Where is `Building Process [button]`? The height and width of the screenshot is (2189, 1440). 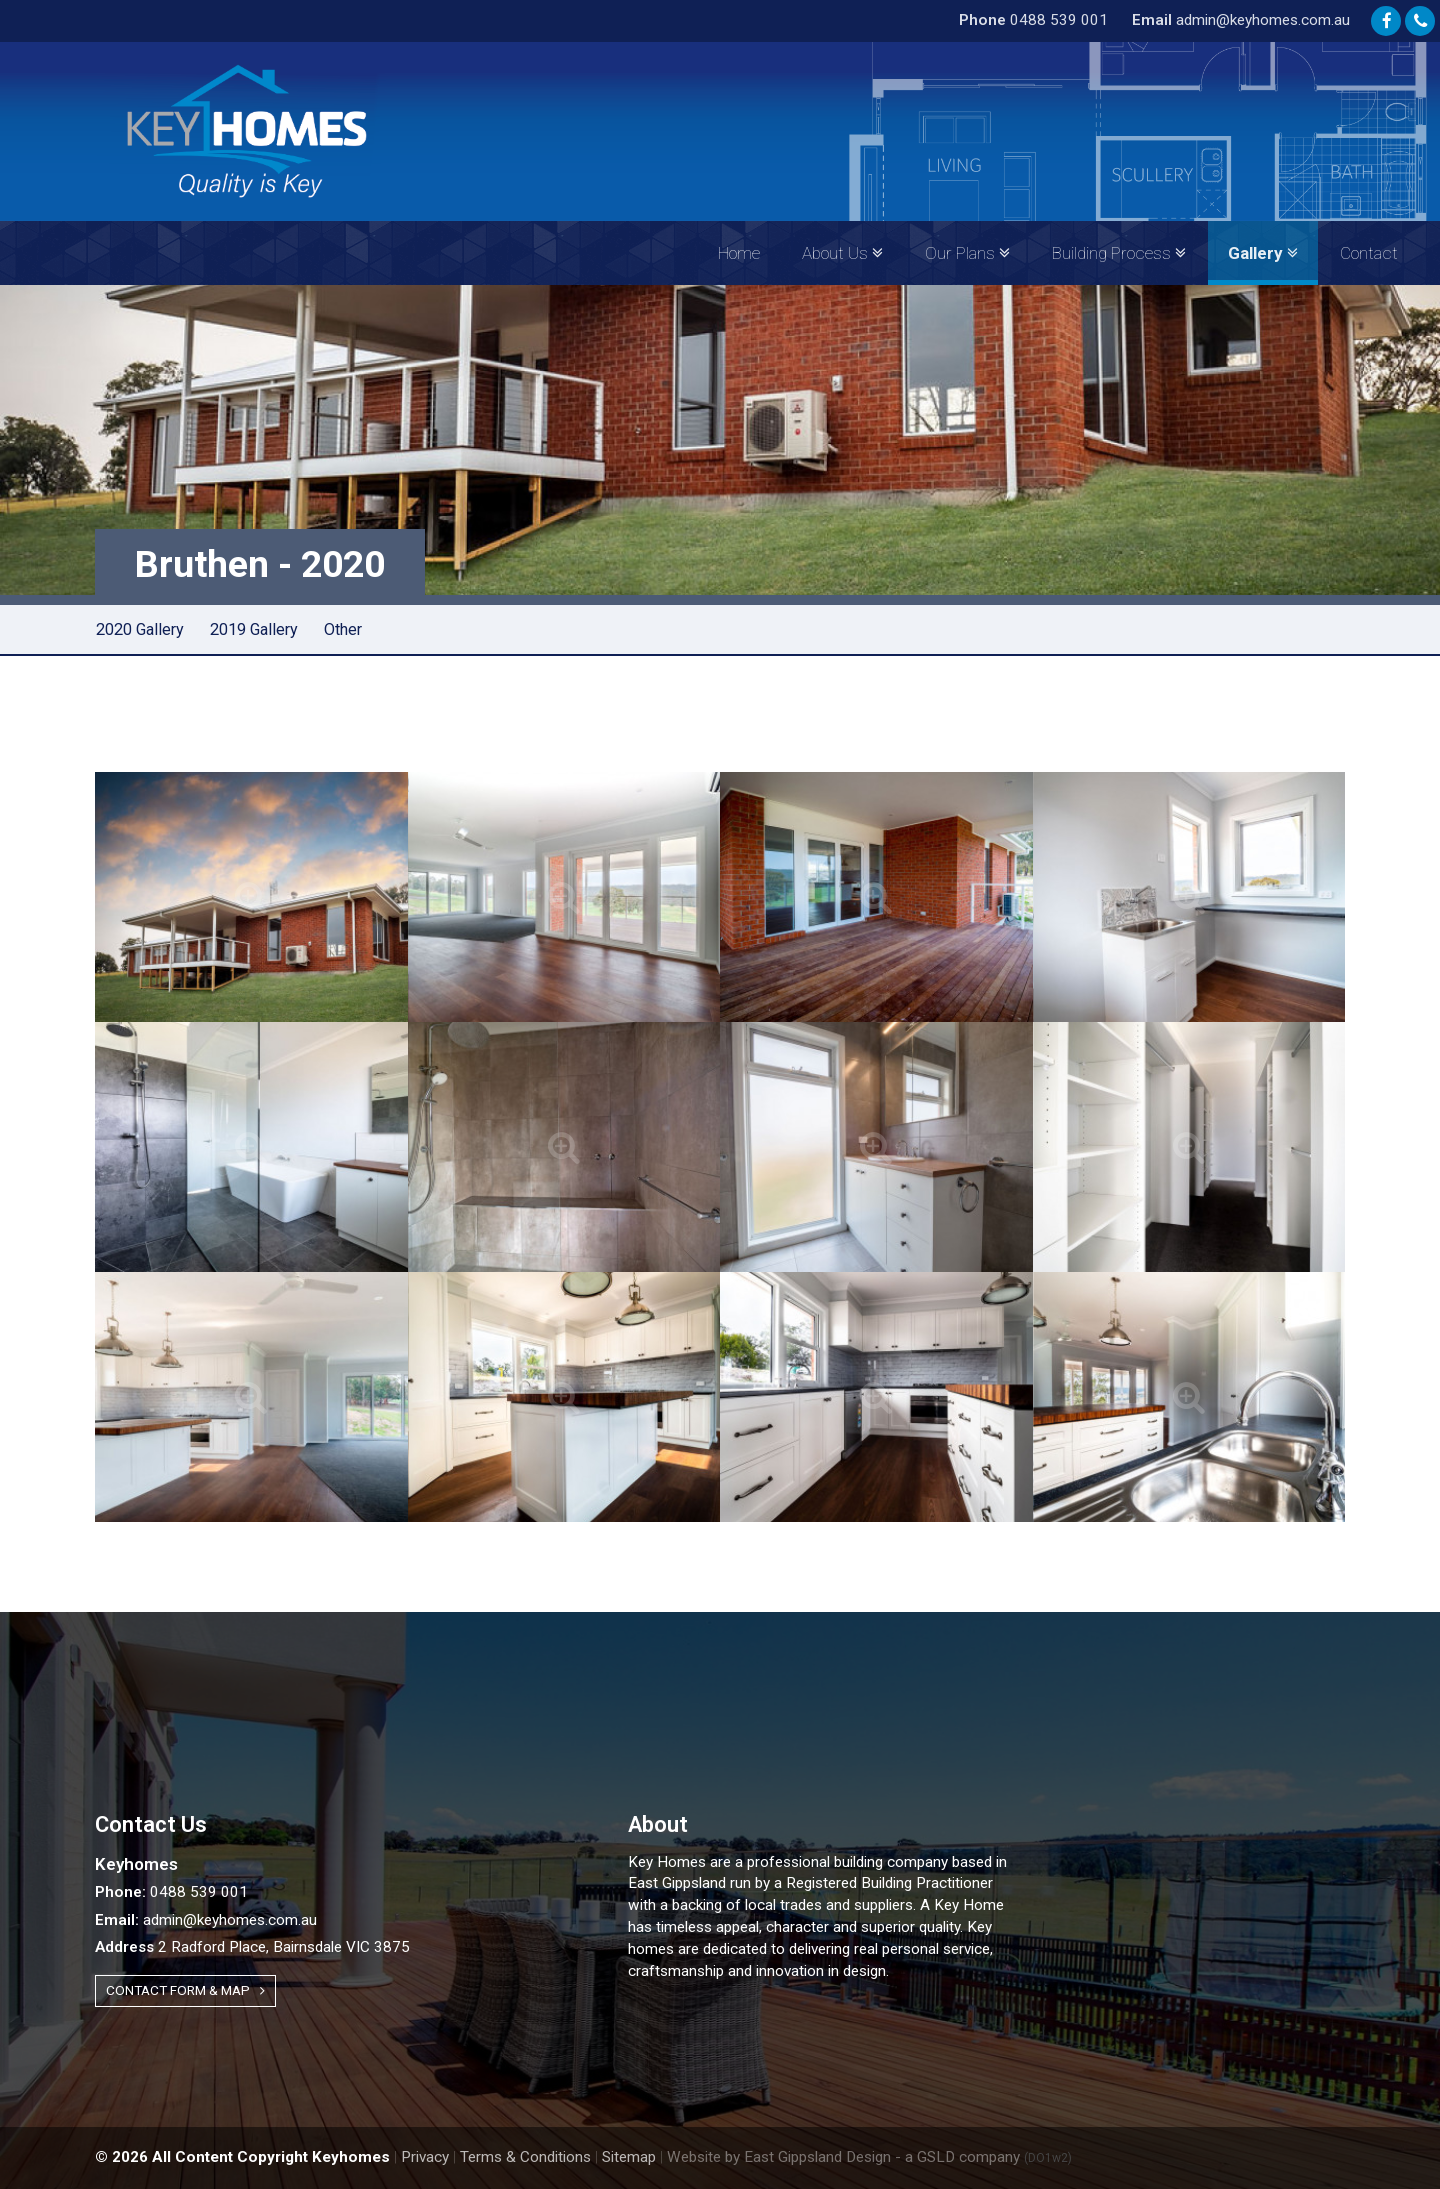 Building Process [button] is located at coordinates (1119, 253).